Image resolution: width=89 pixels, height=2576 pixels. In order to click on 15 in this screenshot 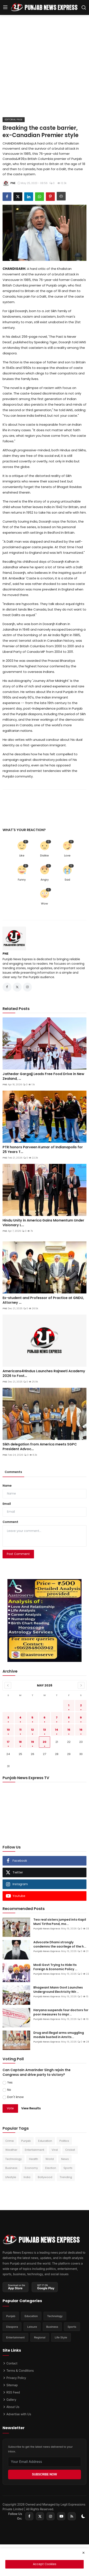, I will do `click(68, 1730)`.